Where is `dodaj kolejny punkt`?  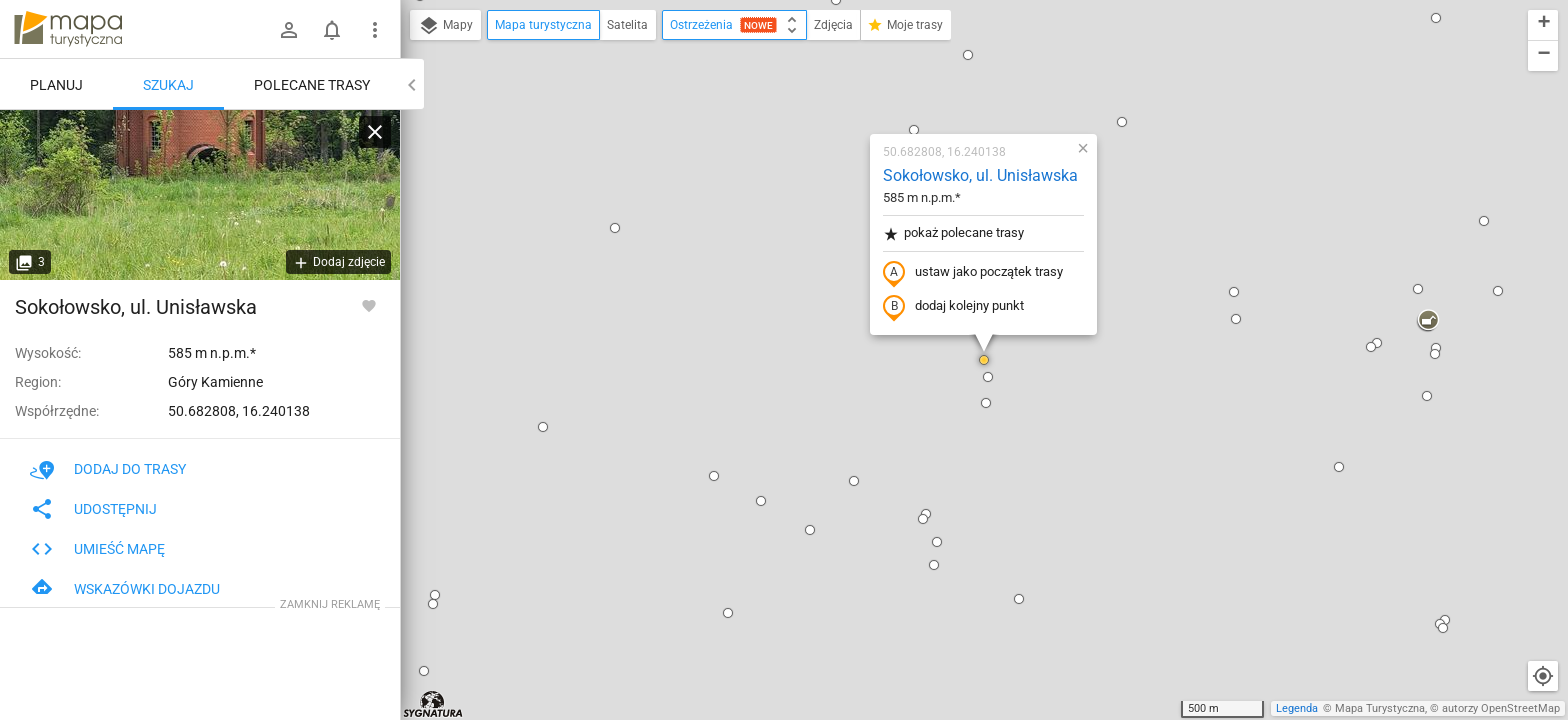 dodaj kolejny punkt is located at coordinates (953, 307).